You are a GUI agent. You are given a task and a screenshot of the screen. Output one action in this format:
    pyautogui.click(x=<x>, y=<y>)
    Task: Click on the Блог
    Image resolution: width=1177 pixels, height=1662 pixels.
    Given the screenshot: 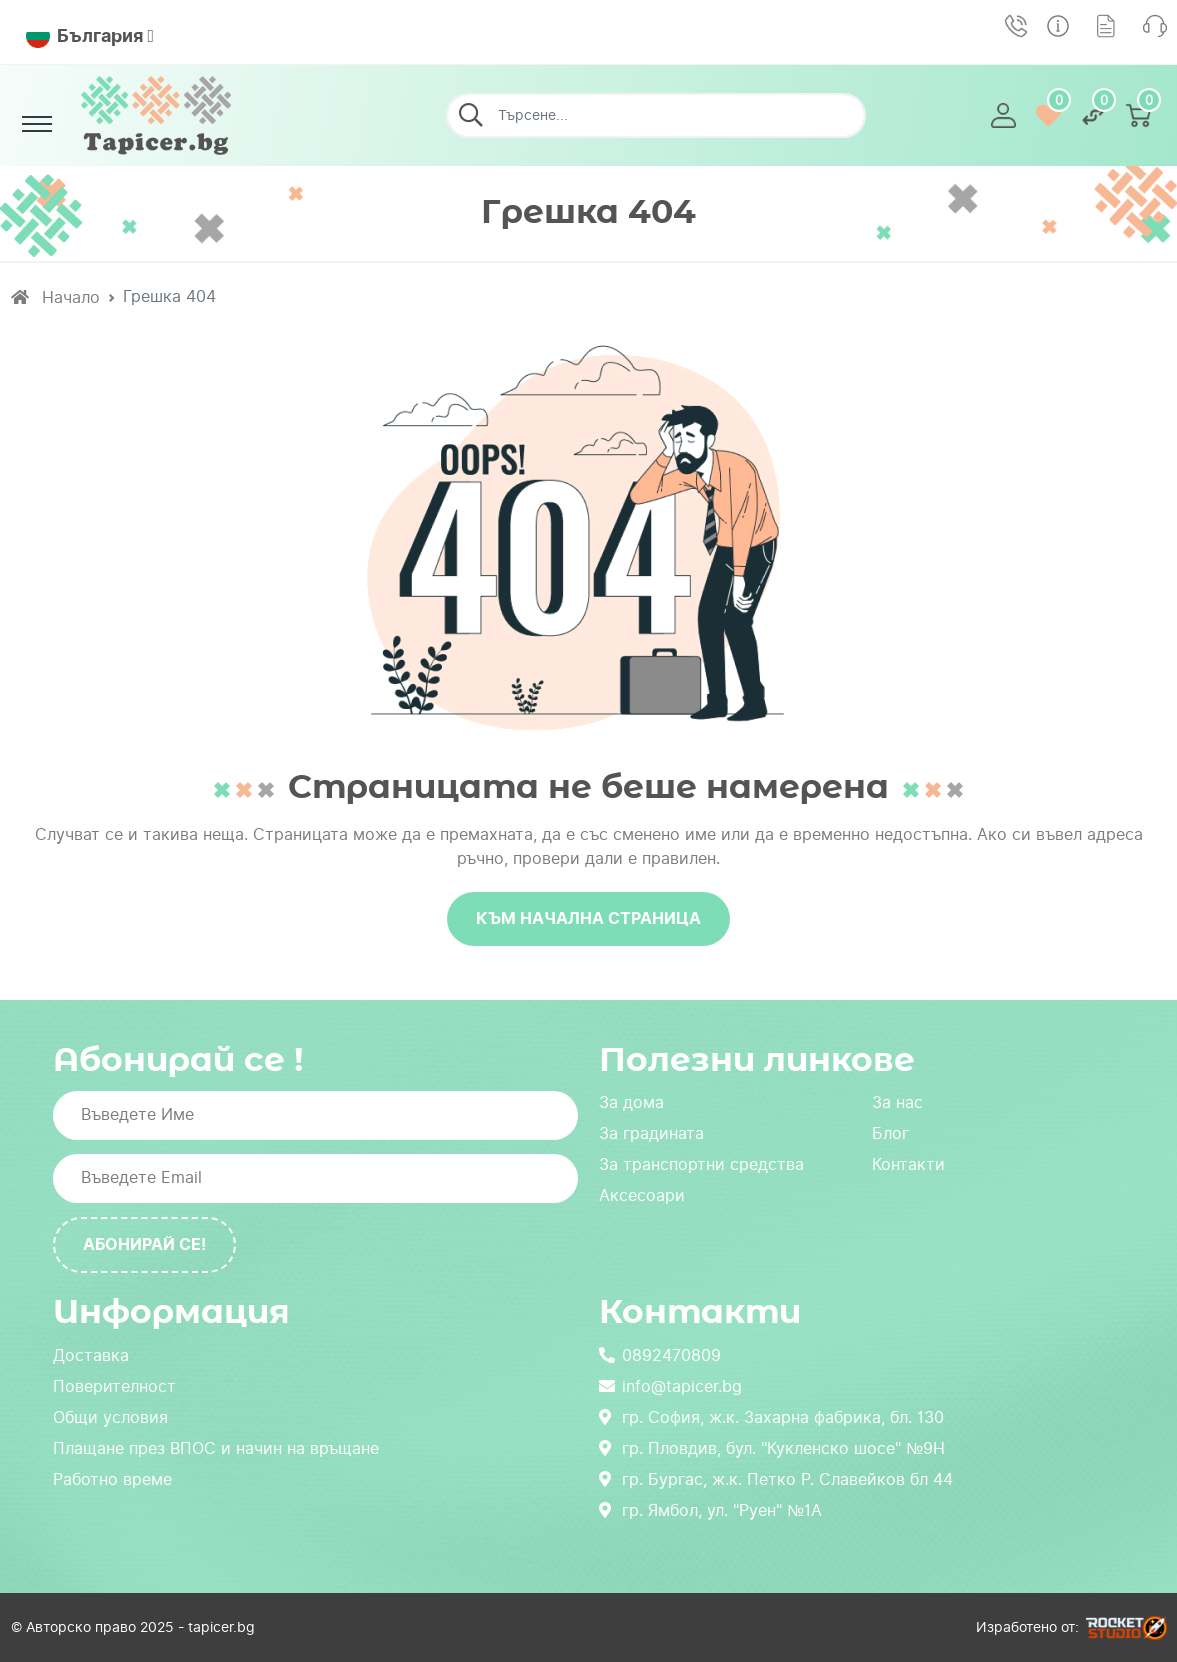 What is the action you would take?
    pyautogui.click(x=890, y=1133)
    